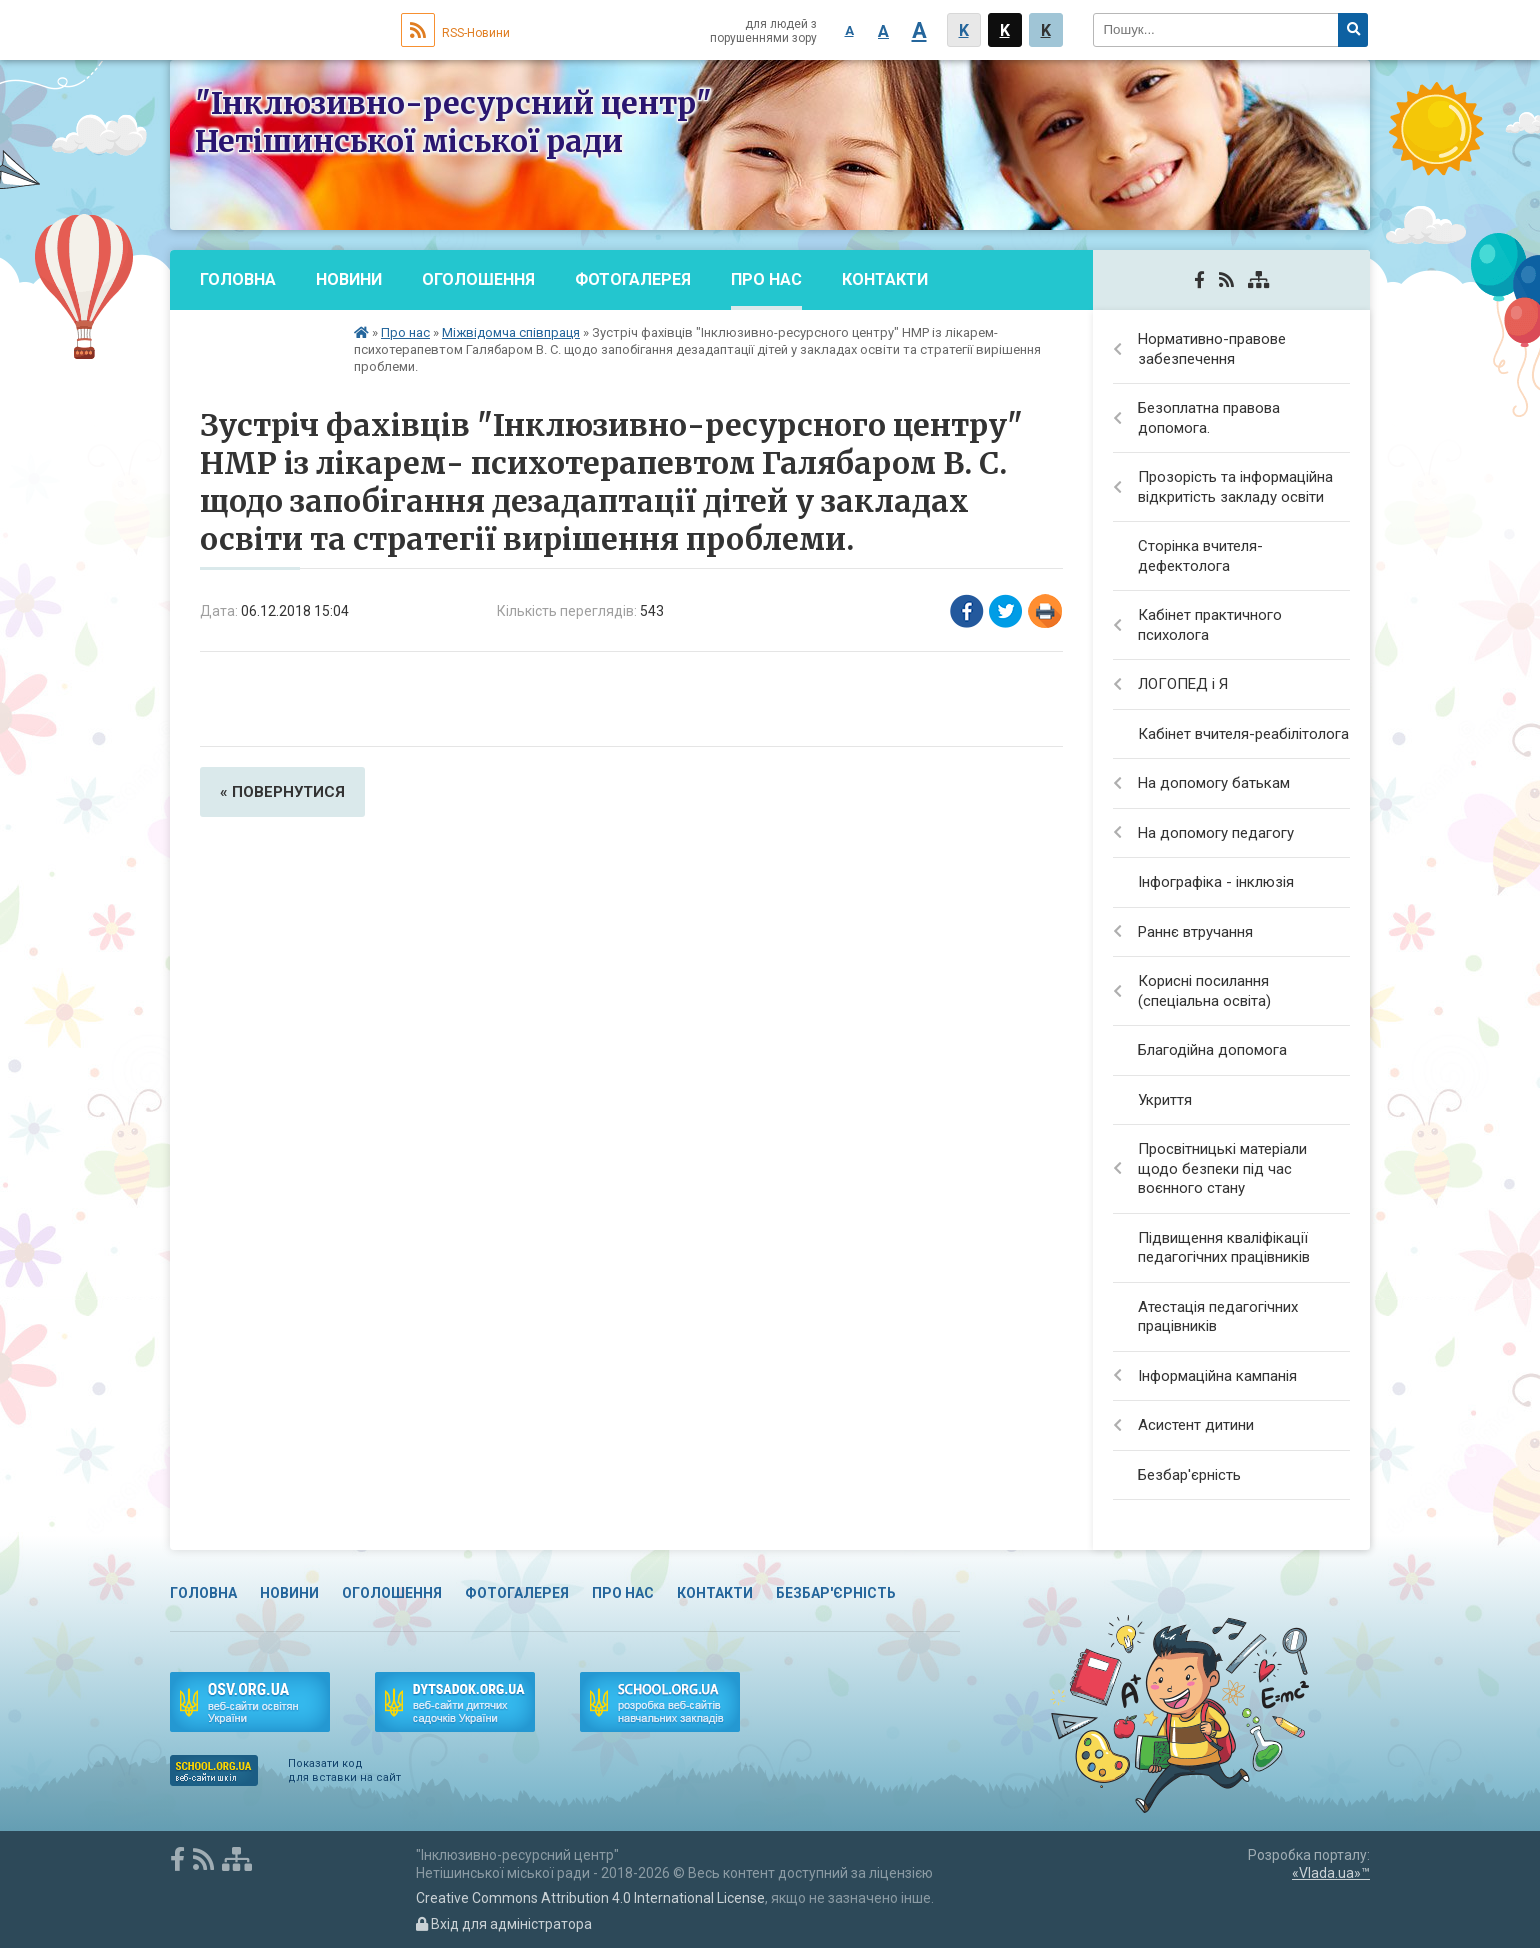  Describe the element at coordinates (1209, 418) in the screenshot. I see `Безоплатна правова допомога.` at that location.